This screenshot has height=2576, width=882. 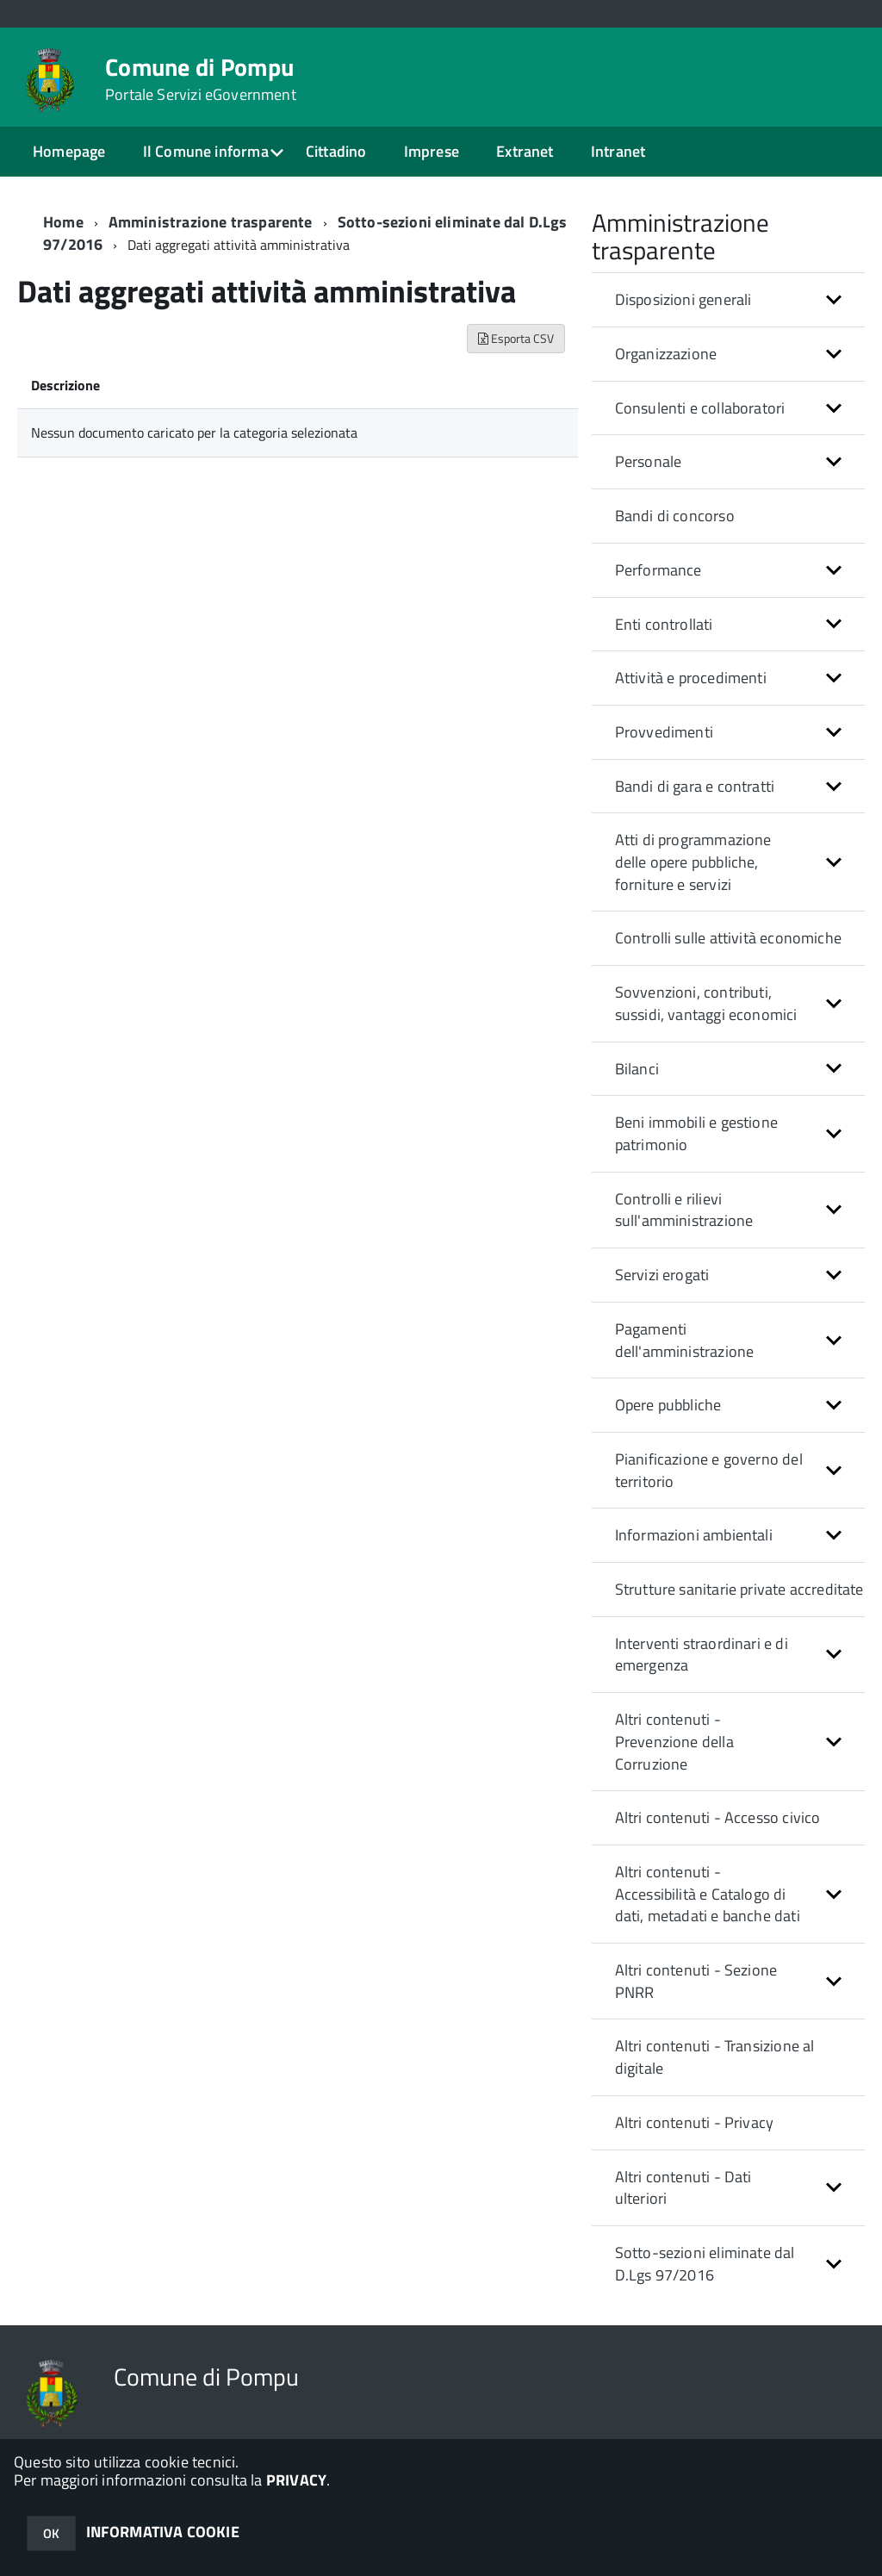 I want to click on Servizi erogati [button], so click(x=662, y=1274).